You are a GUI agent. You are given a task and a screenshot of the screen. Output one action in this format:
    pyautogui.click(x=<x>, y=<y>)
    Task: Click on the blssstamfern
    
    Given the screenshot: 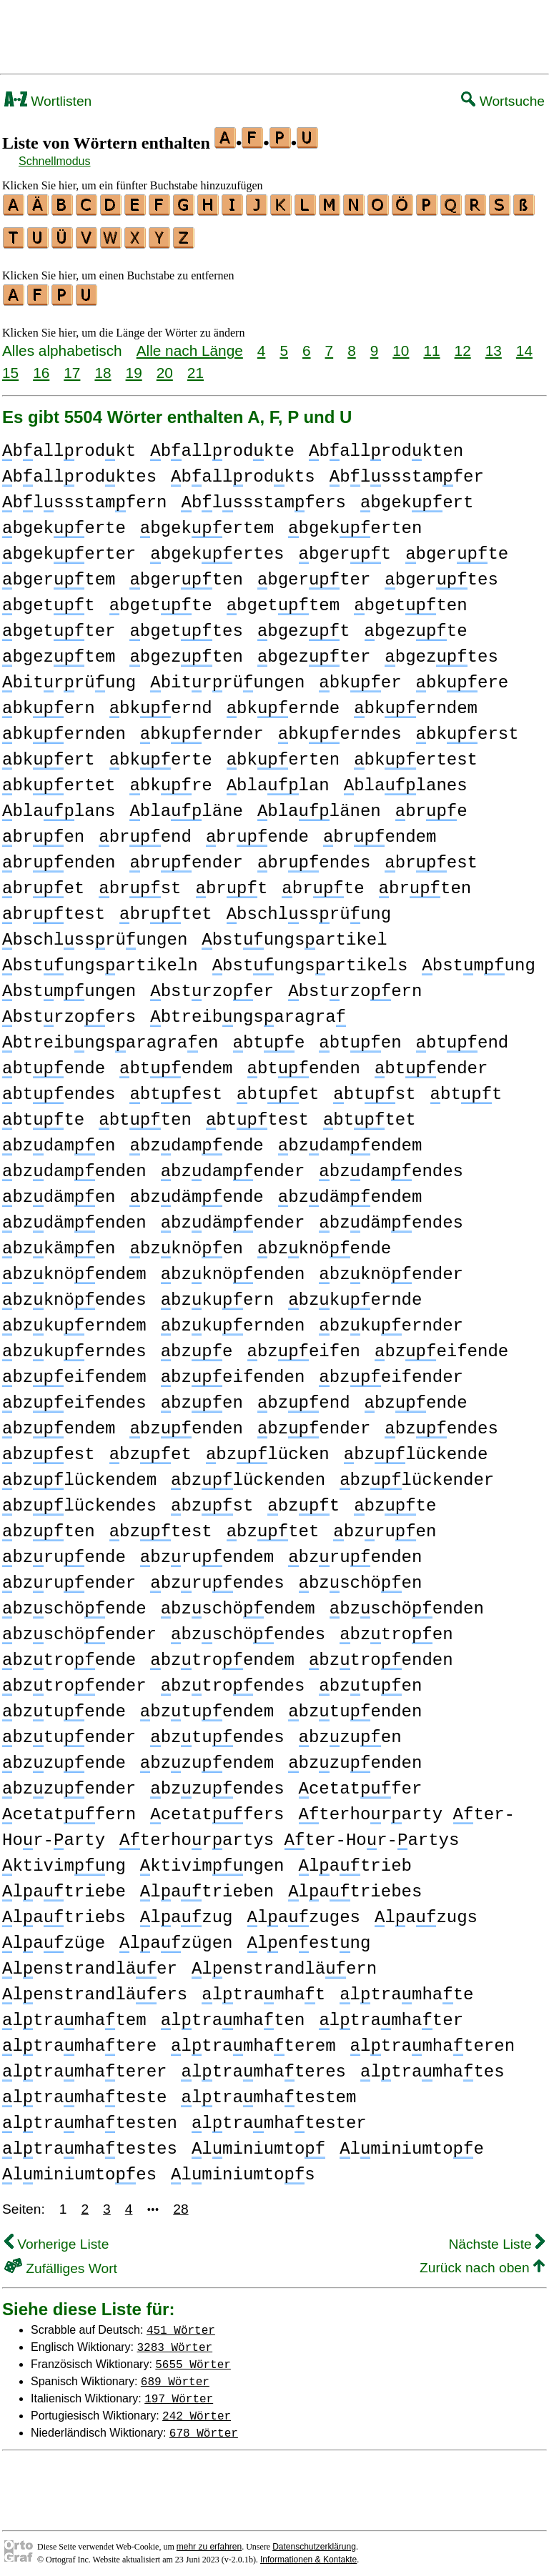 What is the action you would take?
    pyautogui.click(x=84, y=496)
    